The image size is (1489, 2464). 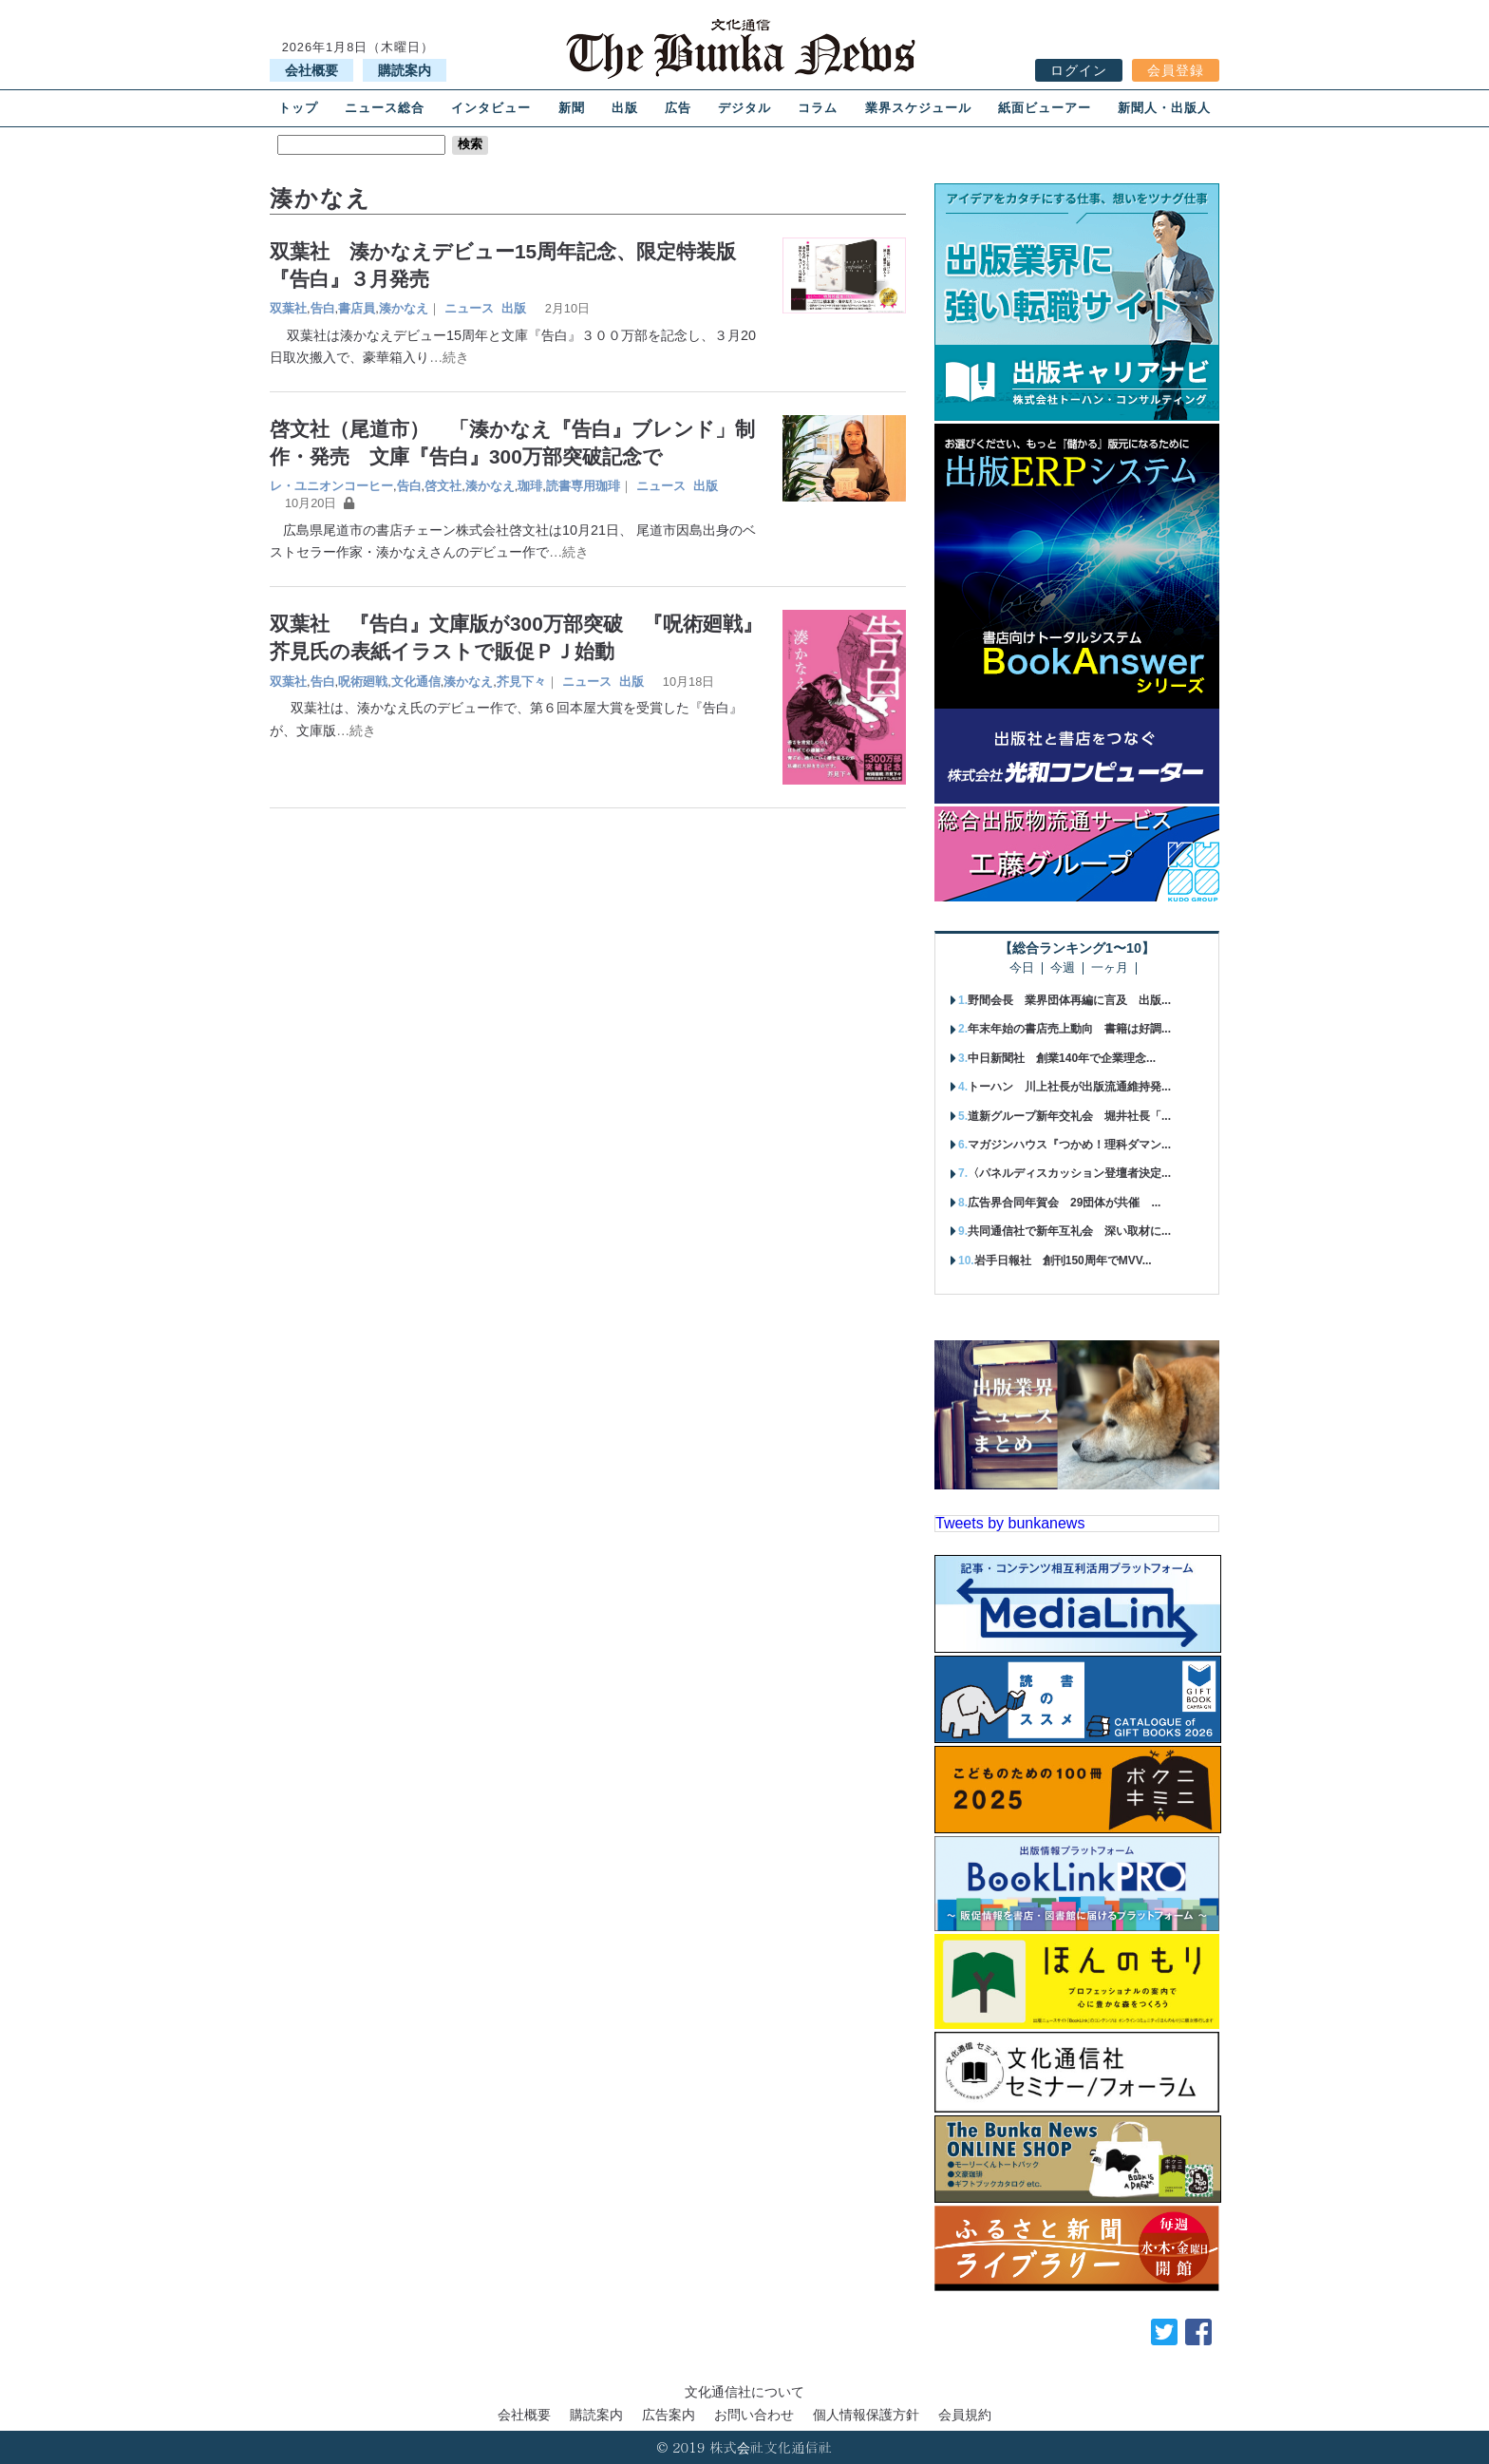 What do you see at coordinates (1064, 1202) in the screenshot?
I see `広告界合同年賀会 29団体が共催 ...` at bounding box center [1064, 1202].